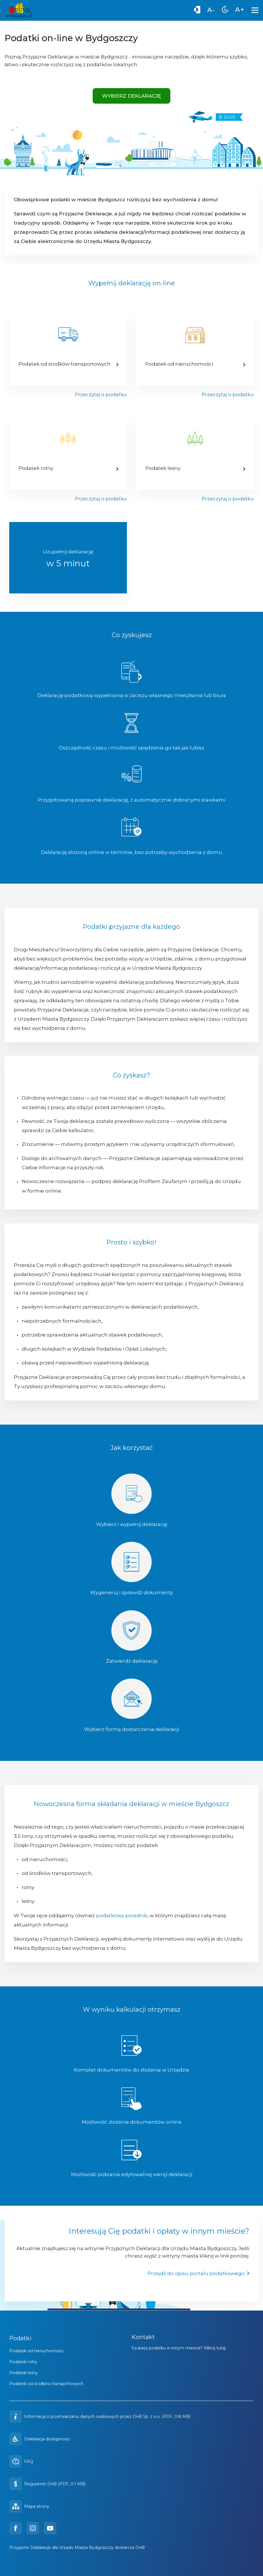 The height and width of the screenshot is (2576, 263). I want to click on Wybierz deklarację, so click(131, 96).